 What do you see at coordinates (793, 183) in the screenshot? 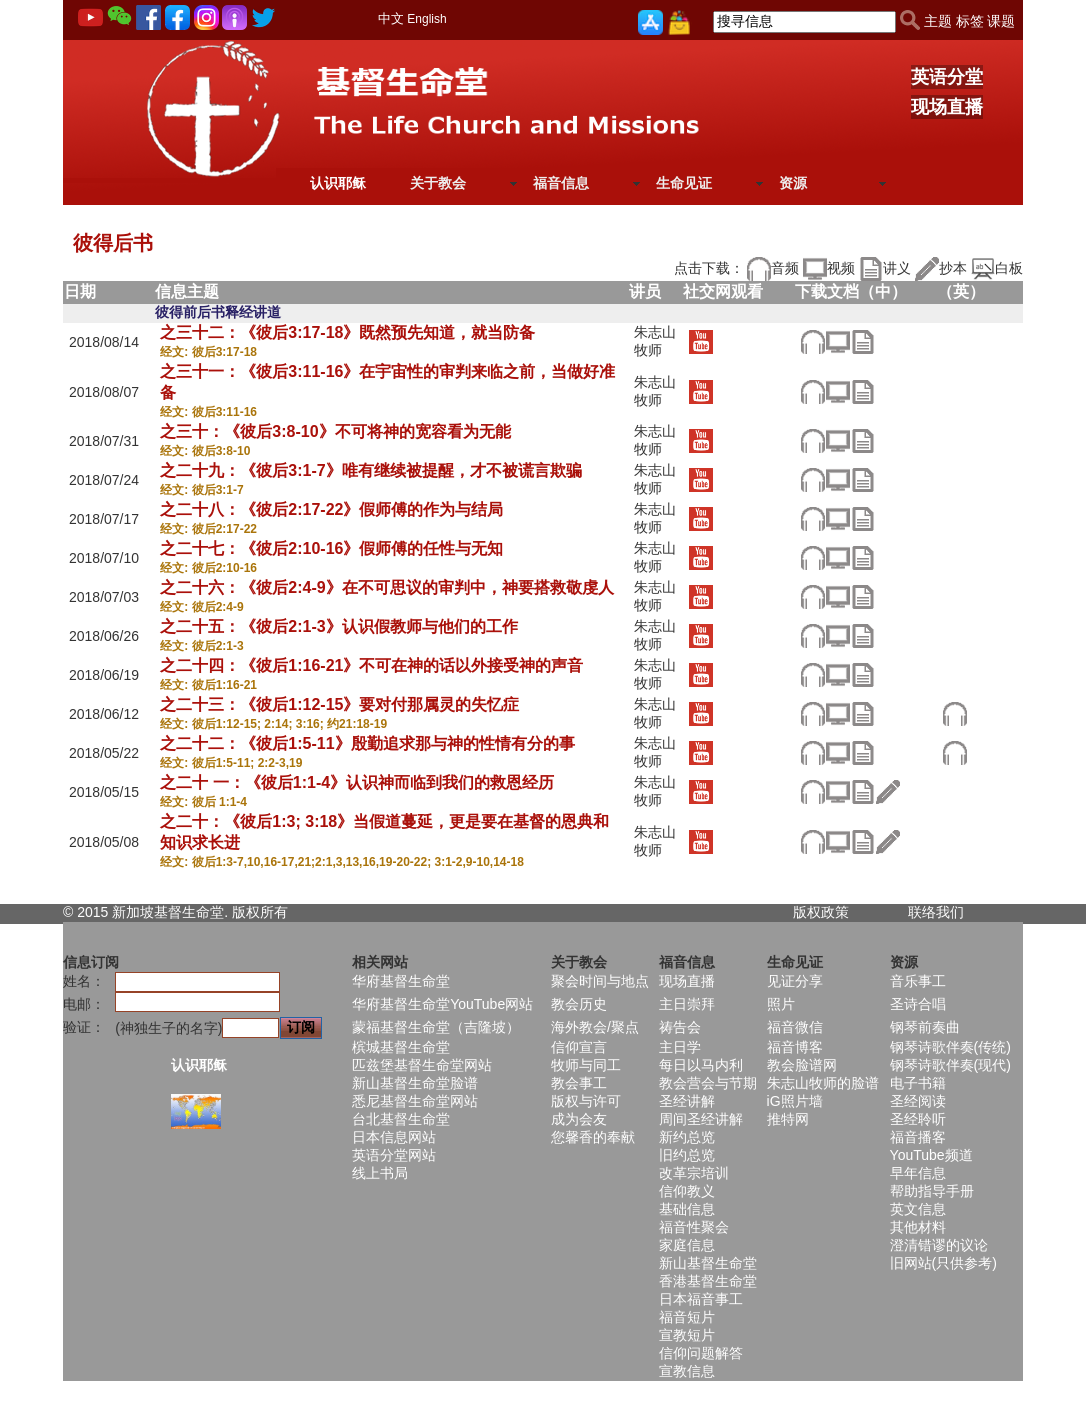
I see `资源` at bounding box center [793, 183].